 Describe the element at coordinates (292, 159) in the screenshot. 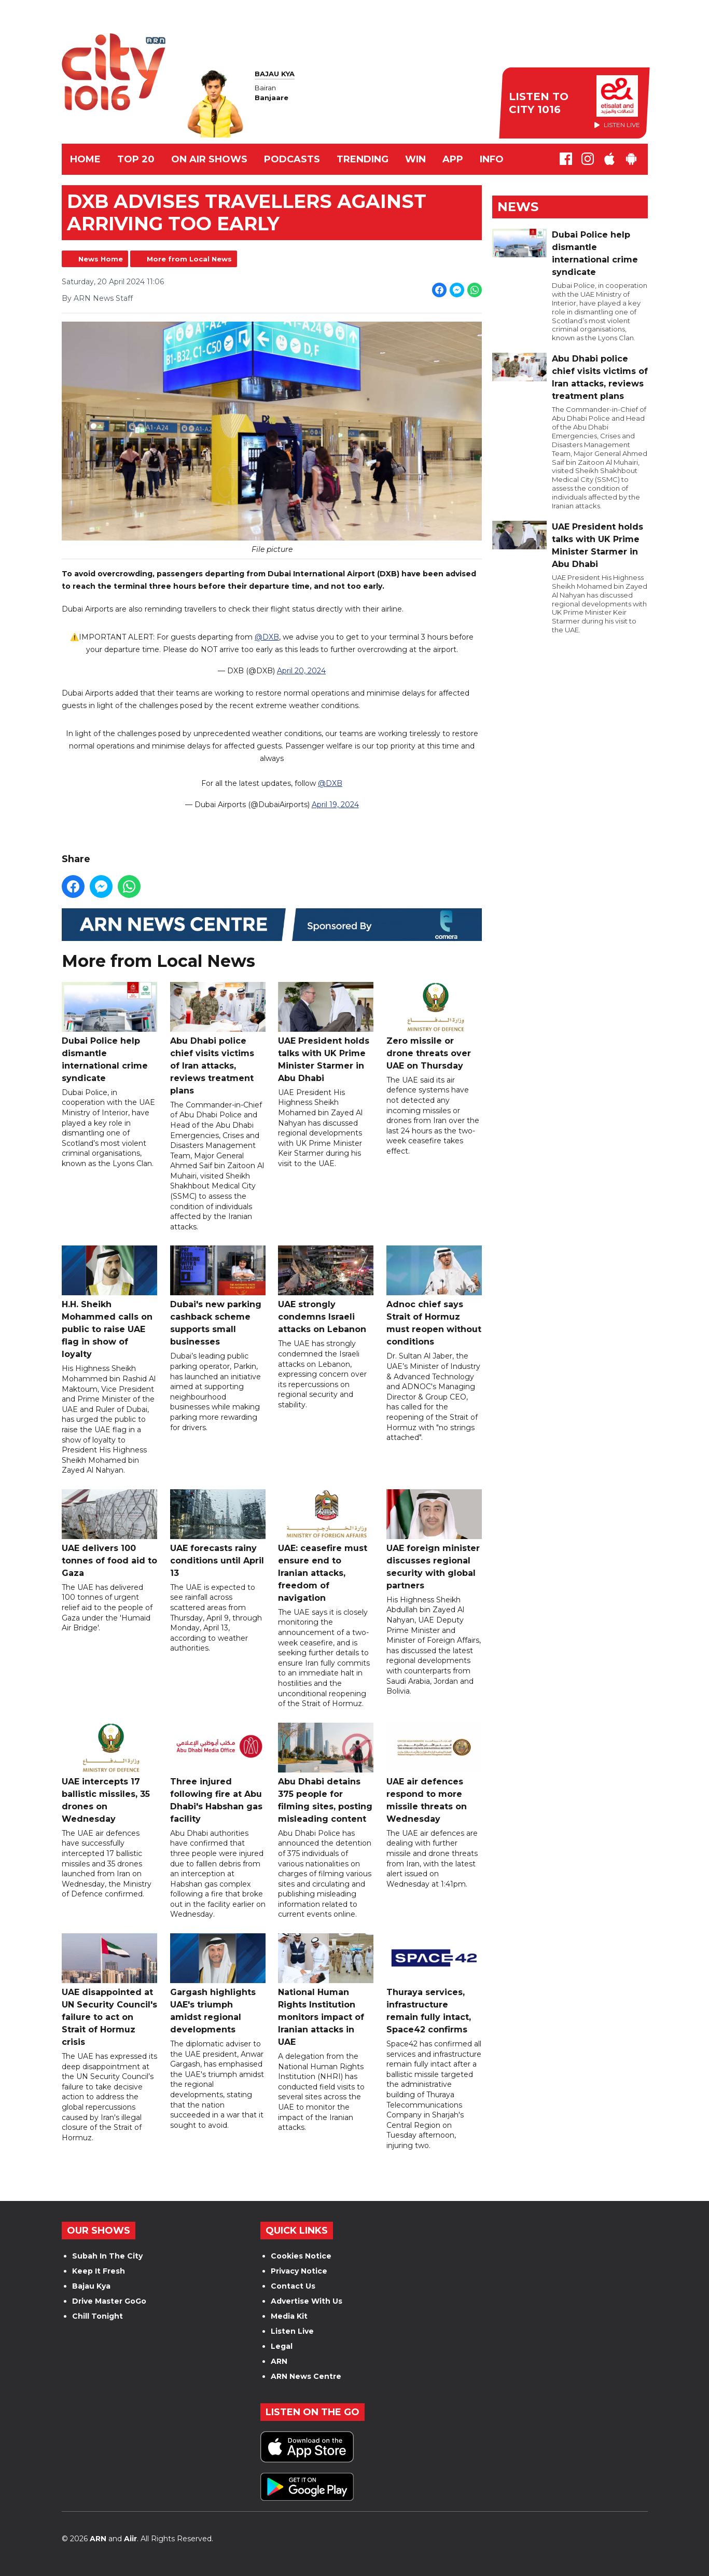

I see `Podcasts` at that location.